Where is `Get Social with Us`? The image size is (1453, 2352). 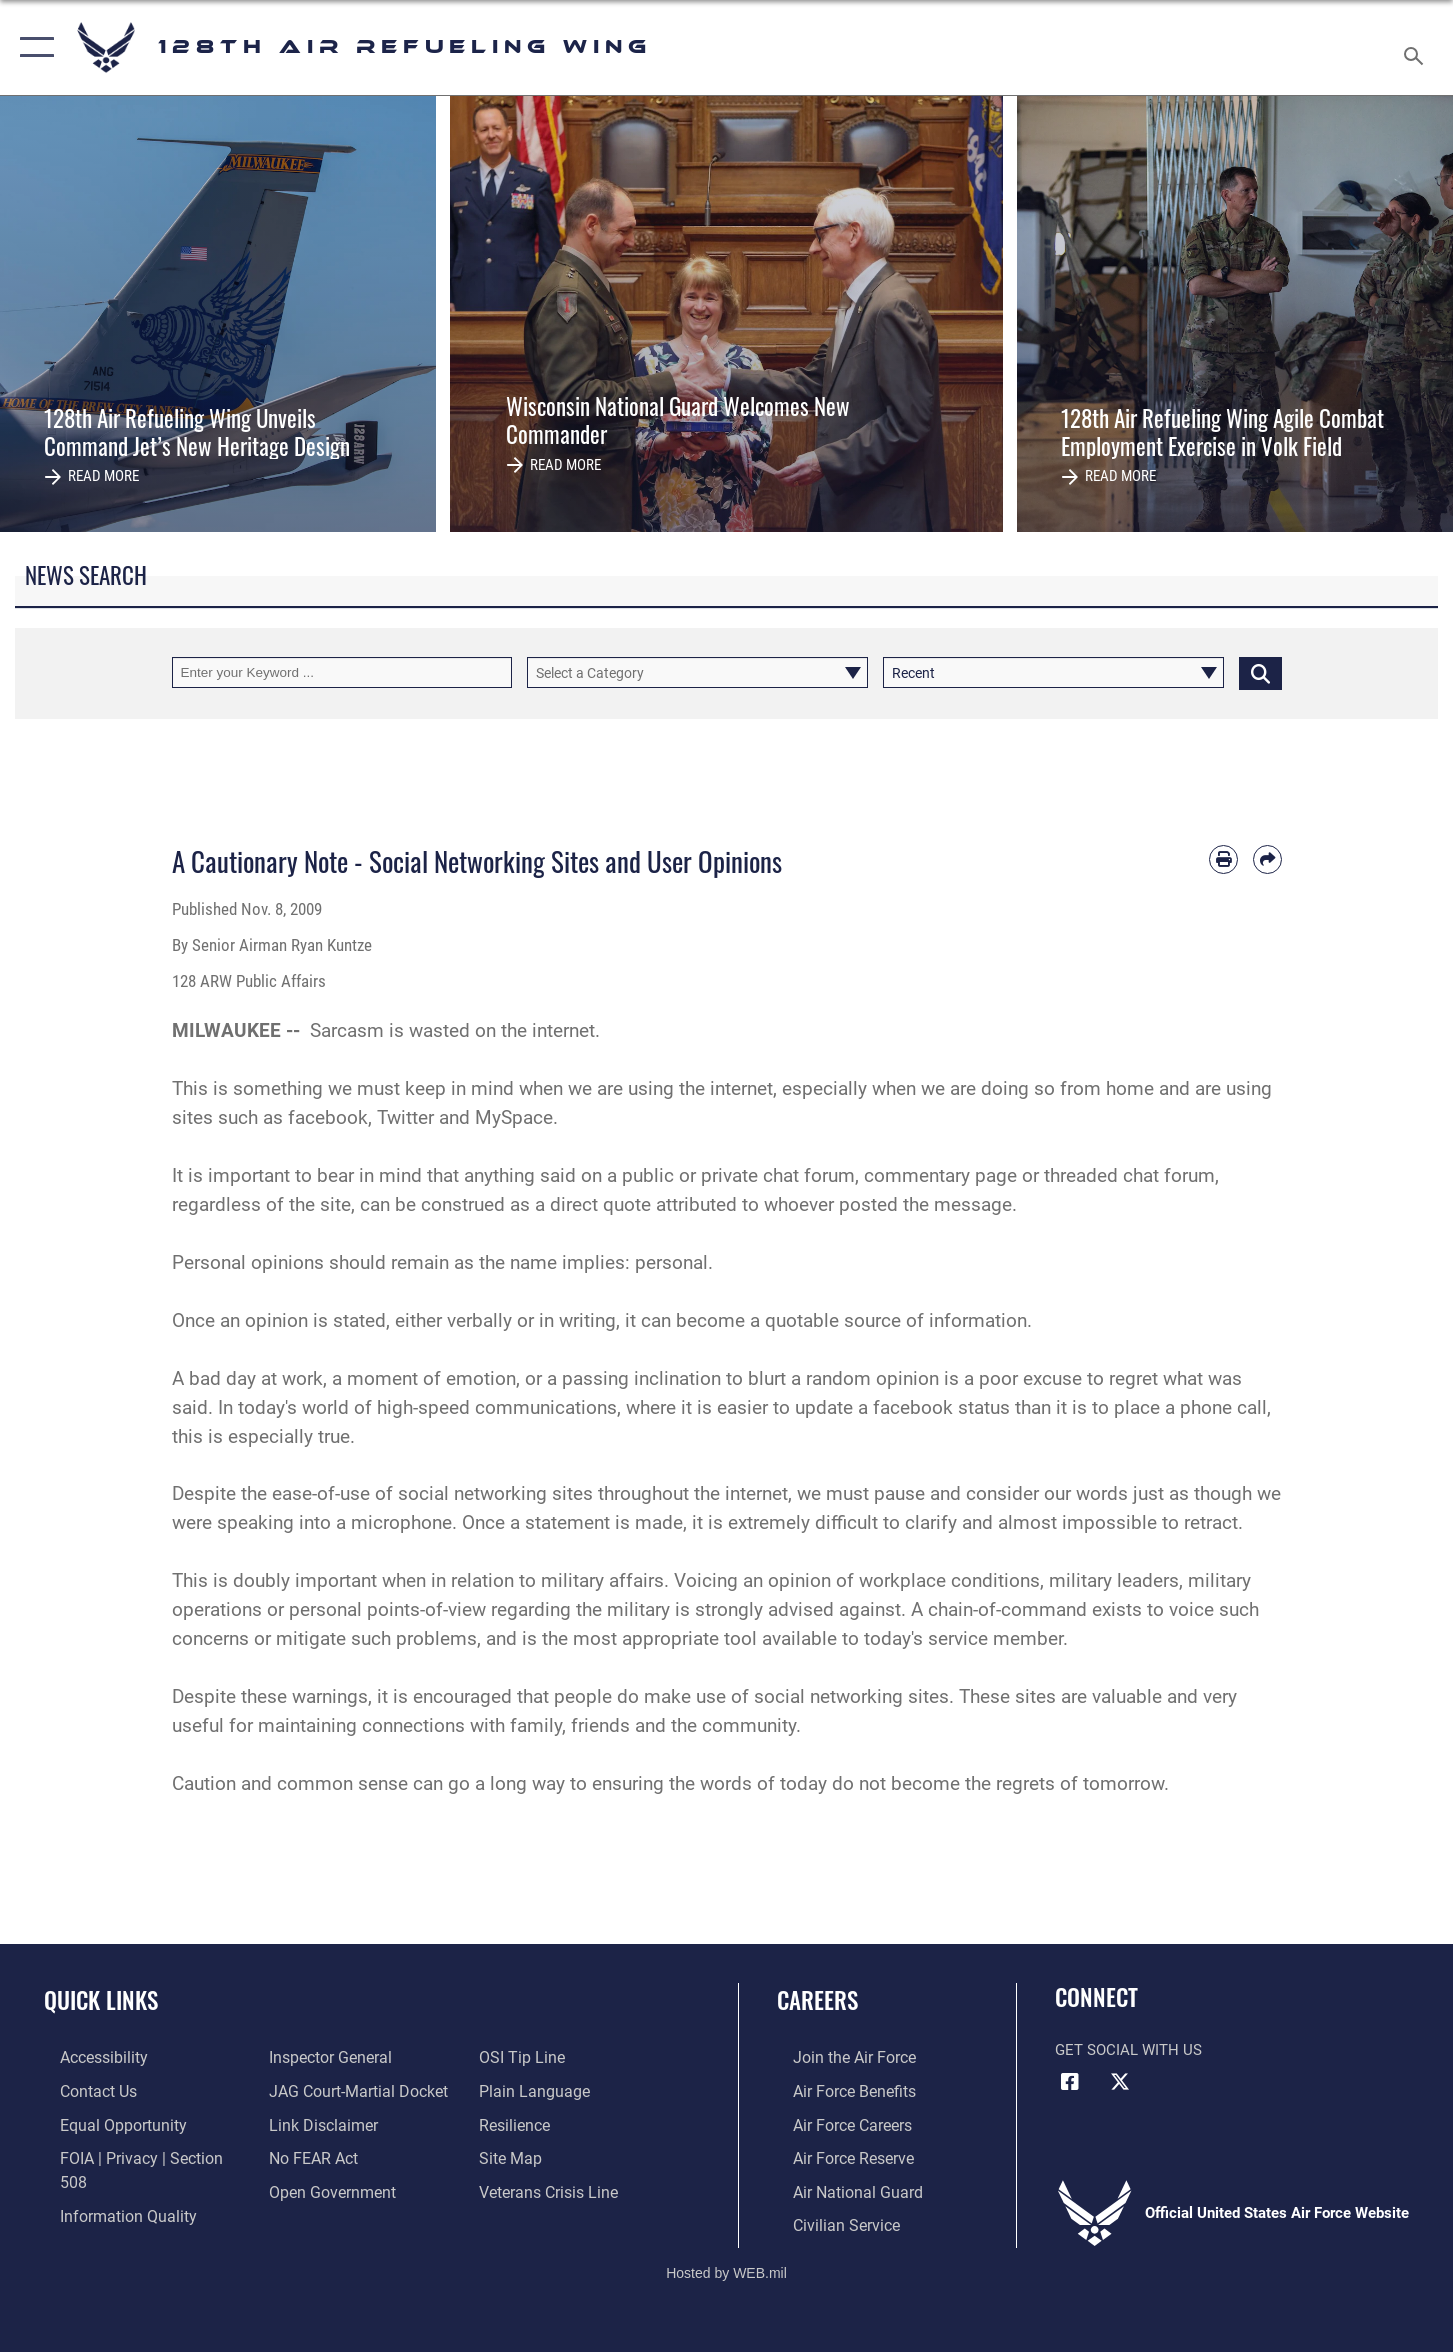 Get Social with Us is located at coordinates (1128, 2050).